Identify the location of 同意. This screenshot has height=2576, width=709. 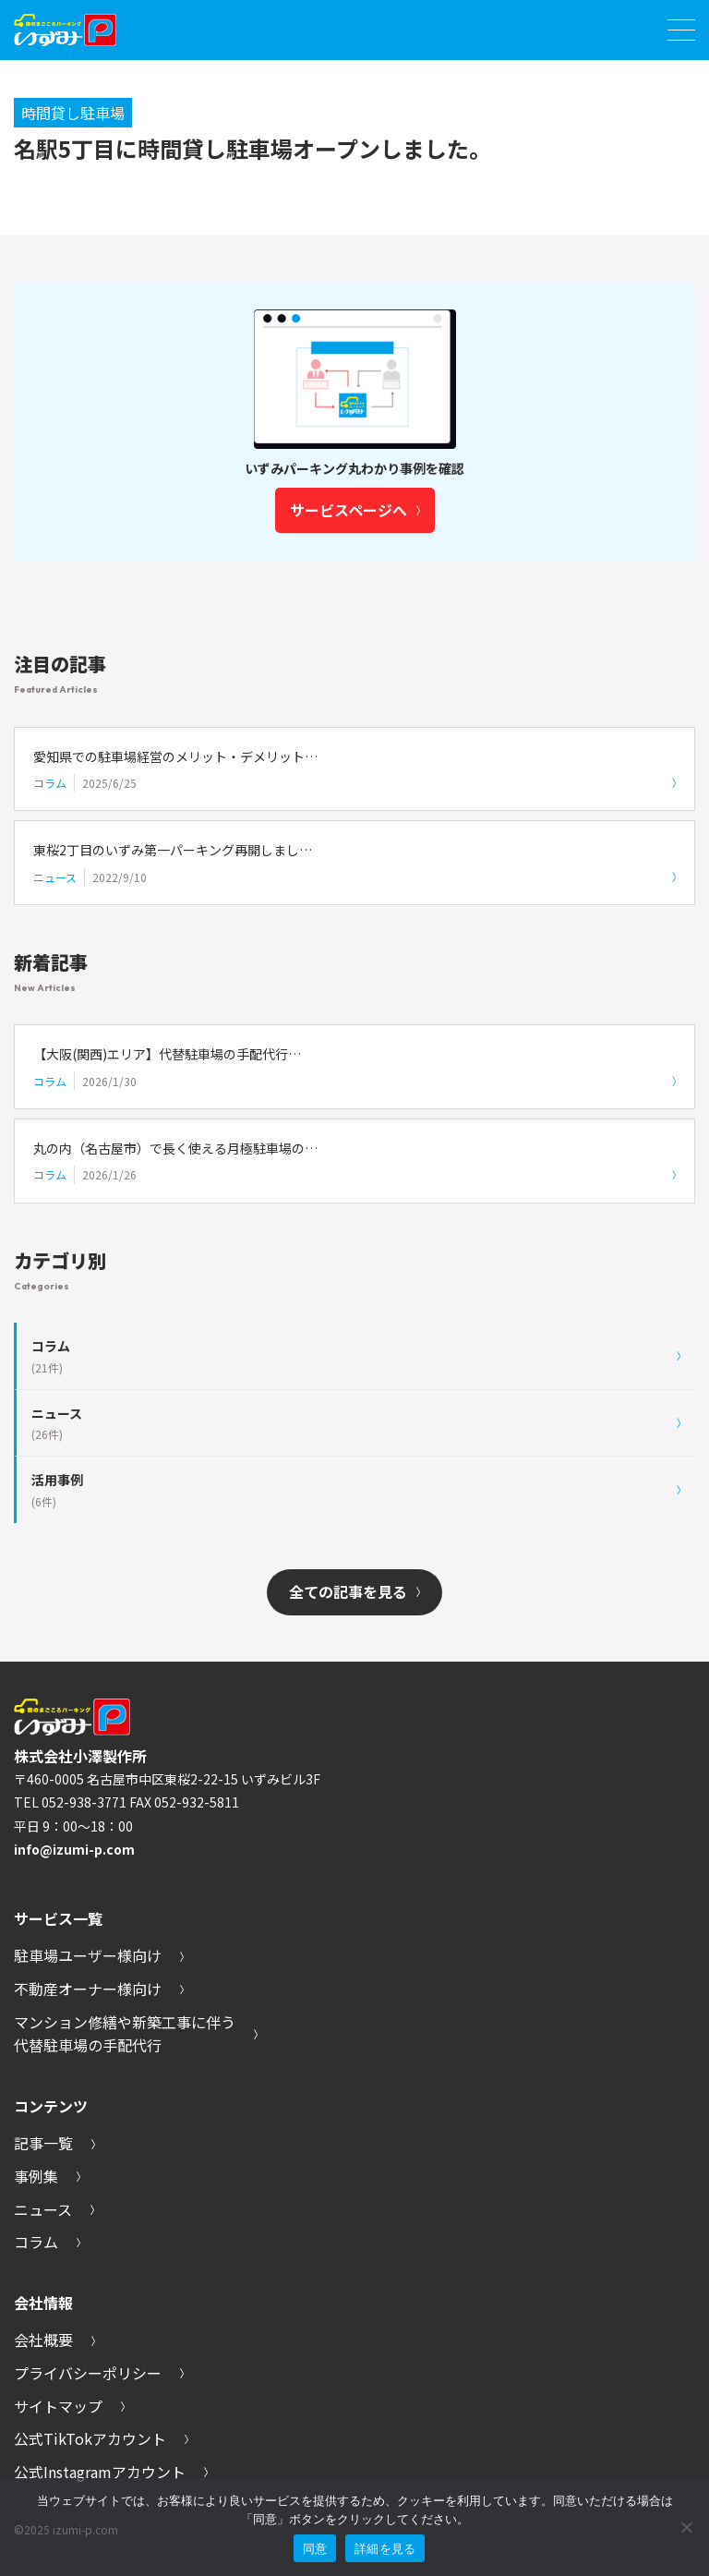
(315, 2549).